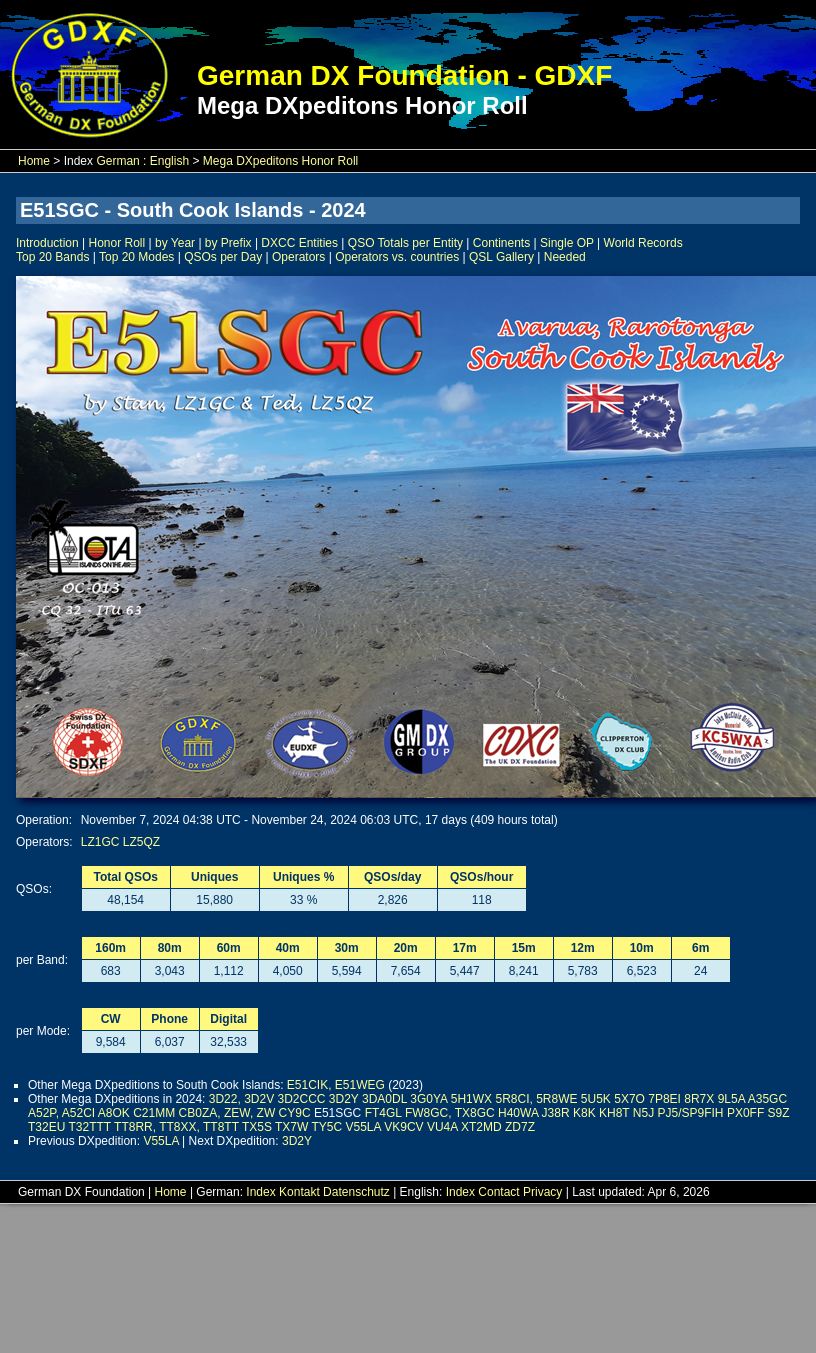 The height and width of the screenshot is (1353, 816). I want to click on by Year, so click(175, 243).